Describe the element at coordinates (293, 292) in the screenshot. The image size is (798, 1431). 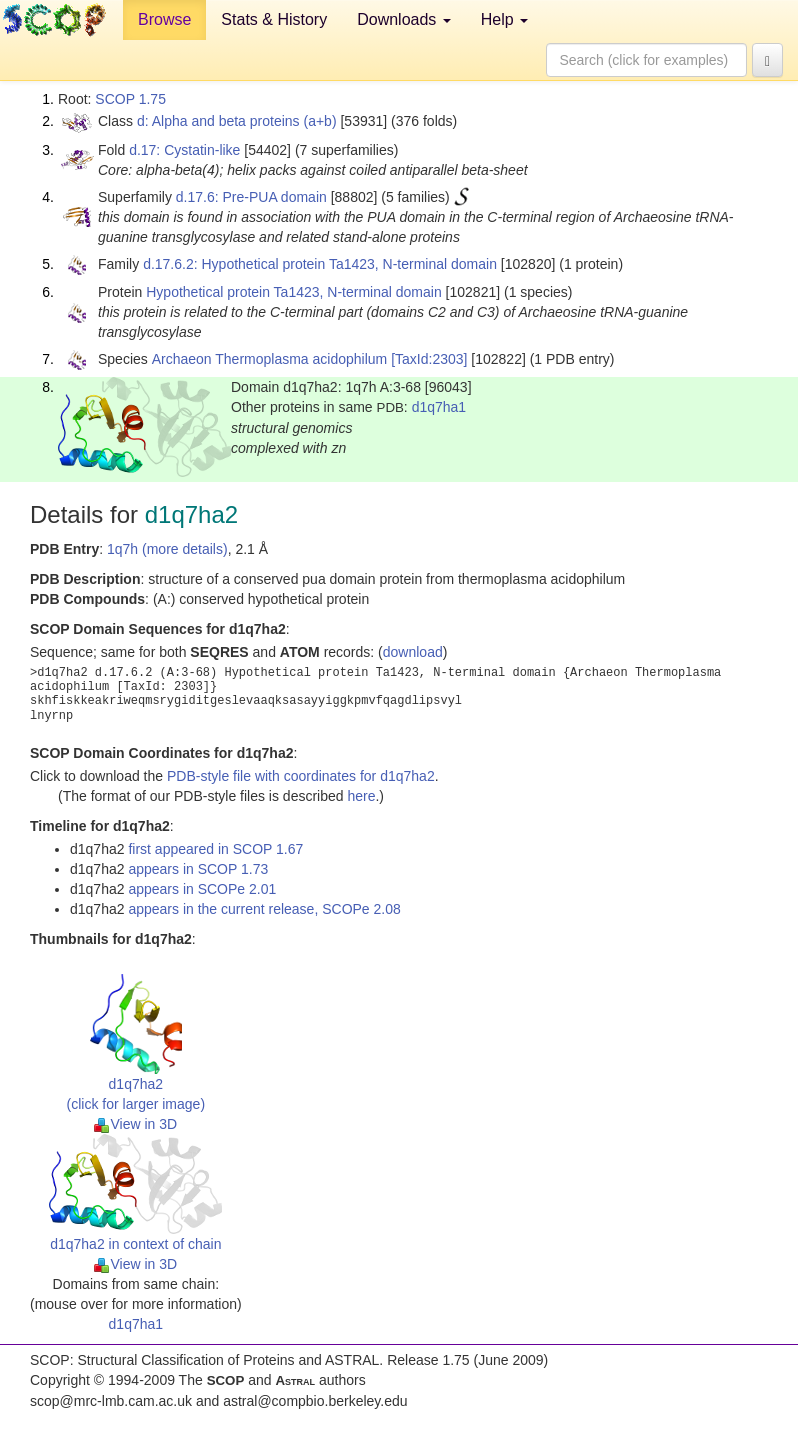
I see `Hypothetical protein Ta1423, N-terminal domain` at that location.